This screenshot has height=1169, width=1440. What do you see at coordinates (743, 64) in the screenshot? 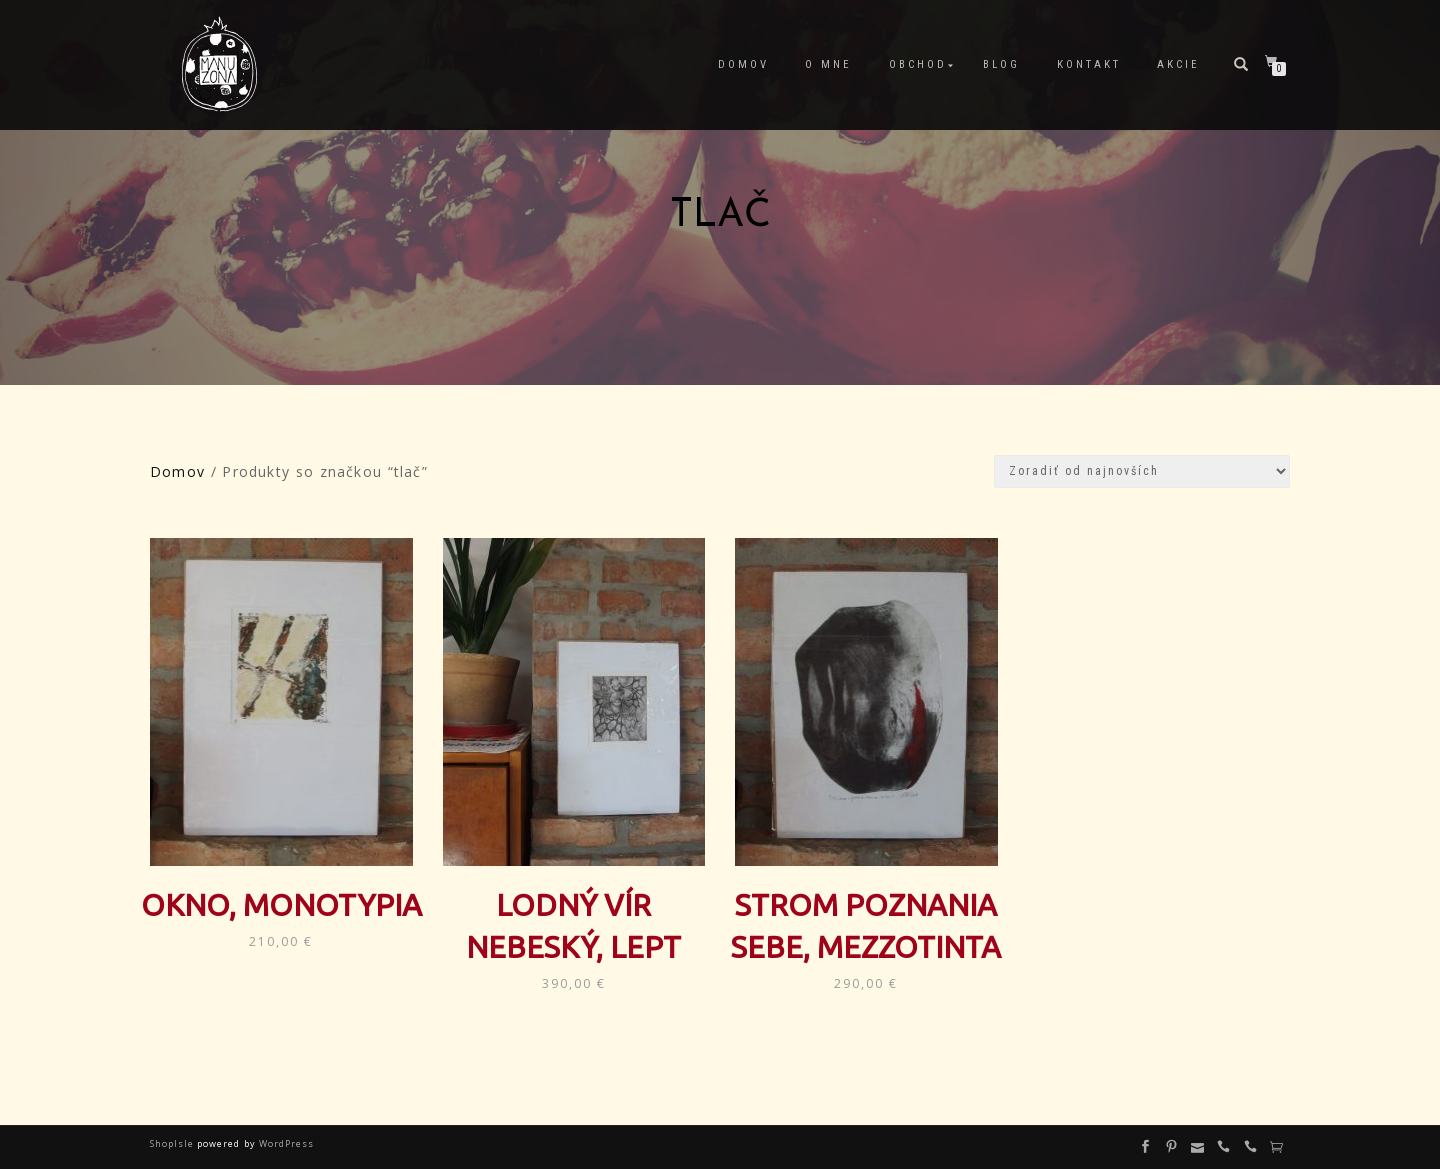
I see `Domov` at bounding box center [743, 64].